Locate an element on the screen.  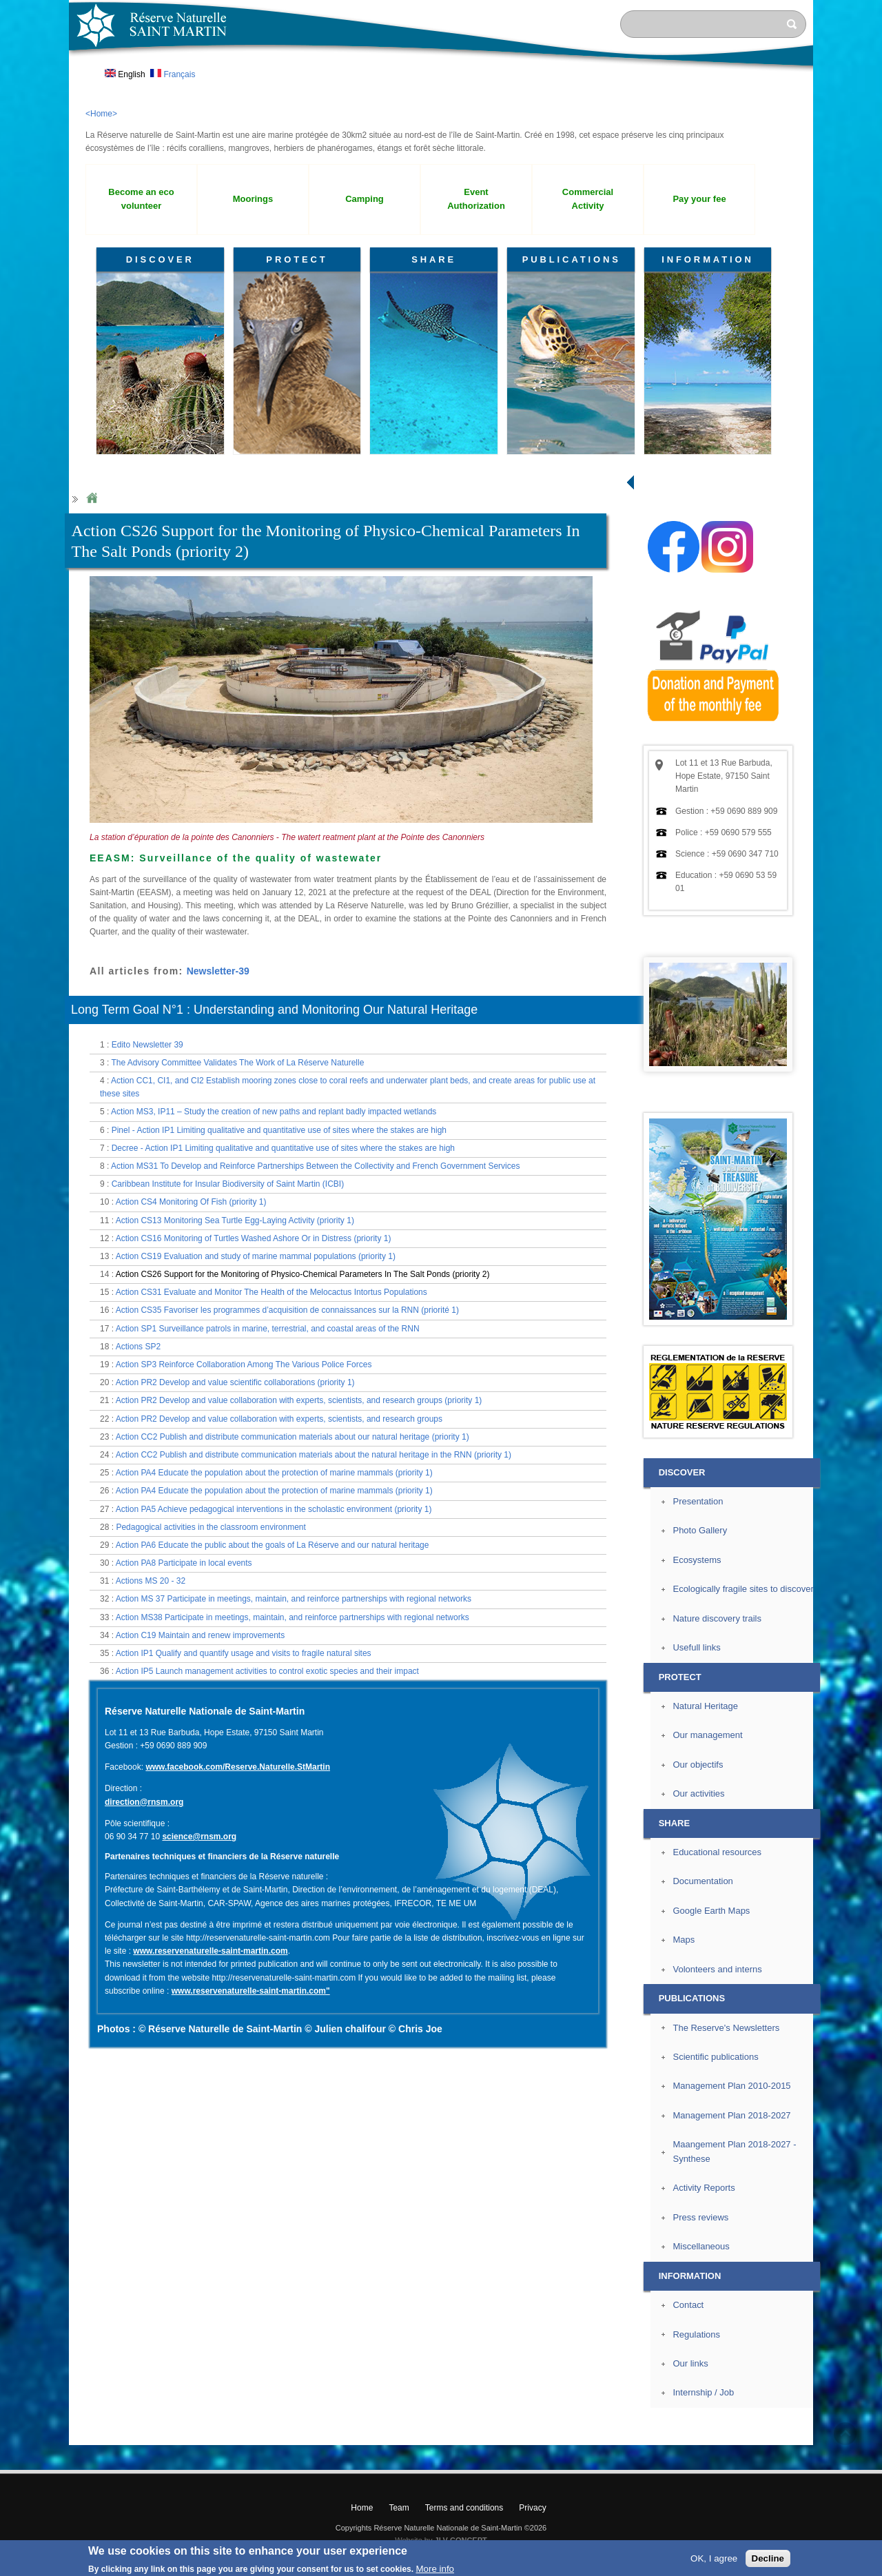
Caribbean Institute for Insular Biodiversity of Saint Martin (ICBI) is located at coordinates (228, 1184).